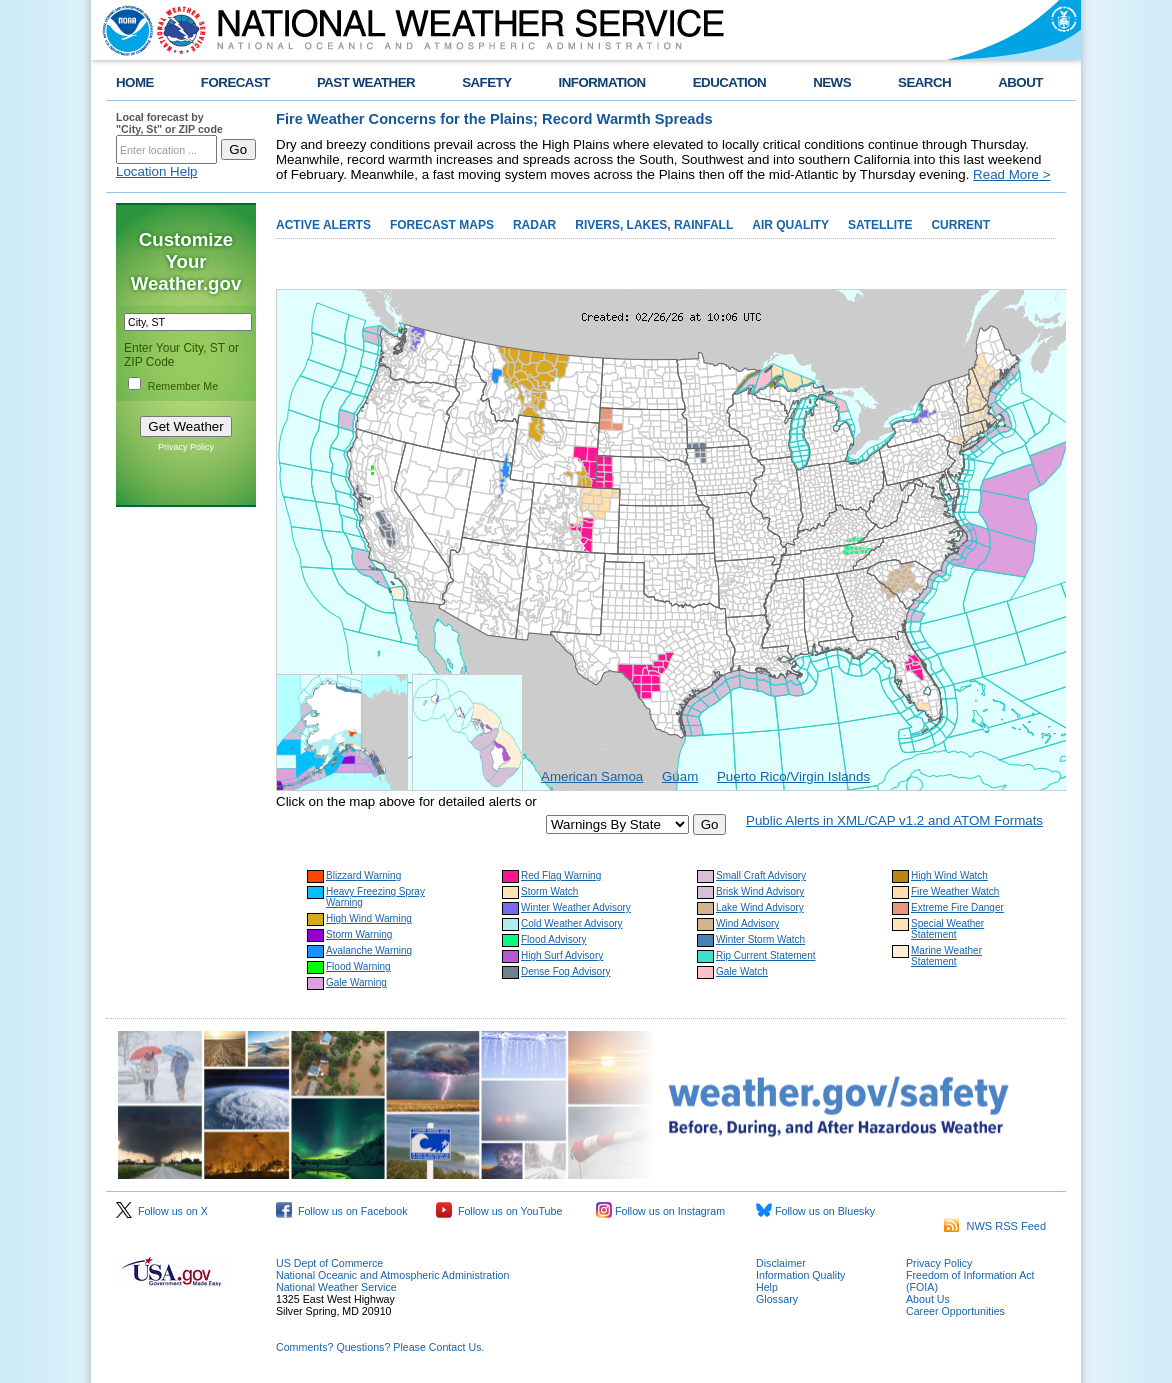 Image resolution: width=1172 pixels, height=1383 pixels. I want to click on Information Quality, so click(800, 1275).